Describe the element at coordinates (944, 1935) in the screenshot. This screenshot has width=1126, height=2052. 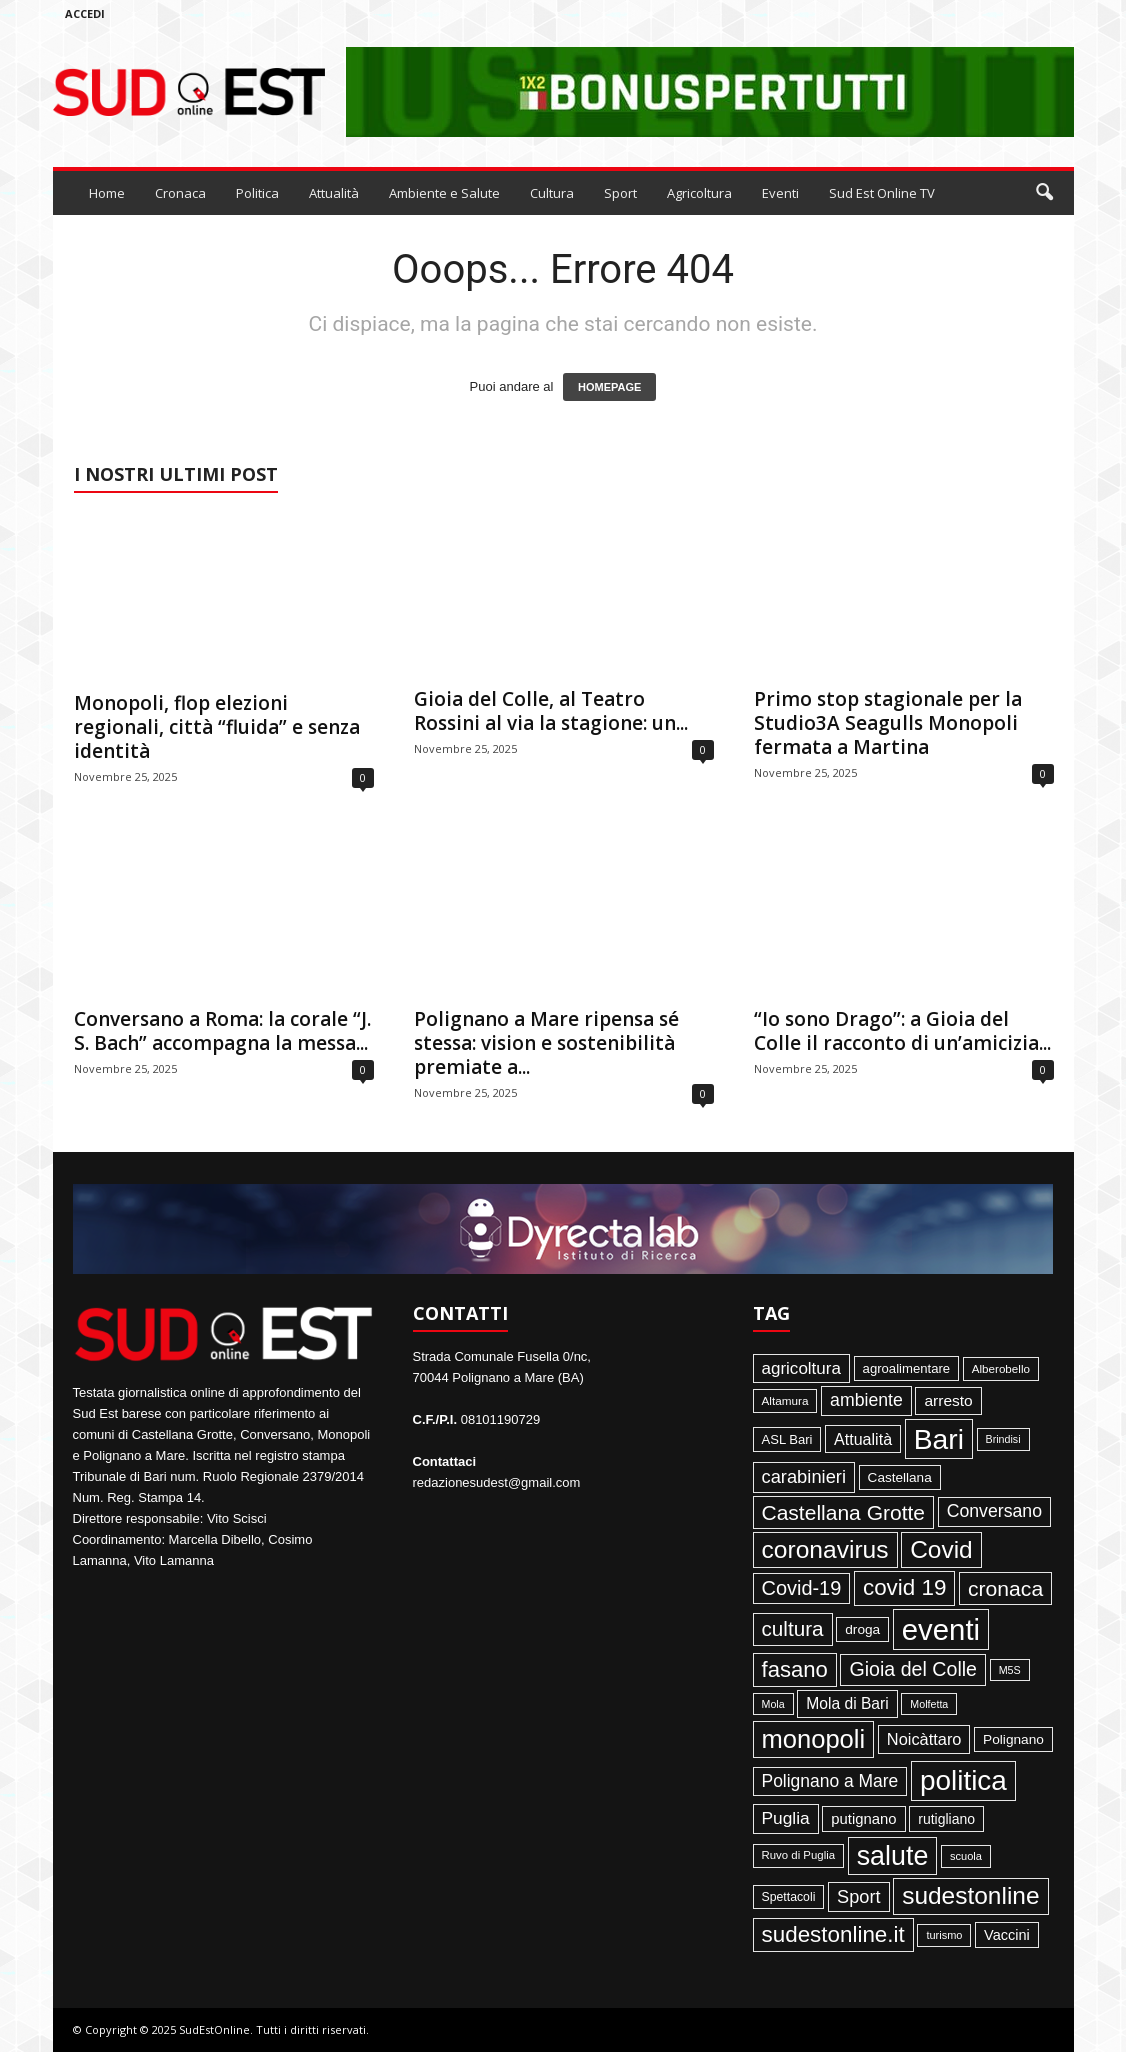
I see `turismo [turismo (35 elementi)]` at that location.